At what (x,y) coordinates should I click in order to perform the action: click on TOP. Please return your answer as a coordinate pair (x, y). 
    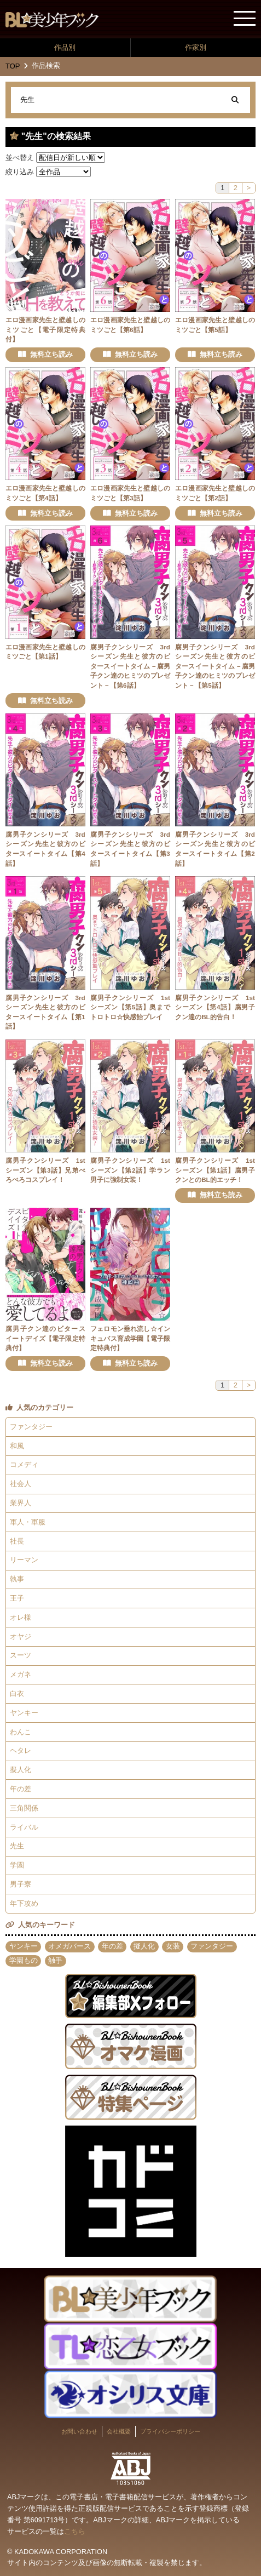
    Looking at the image, I should click on (12, 66).